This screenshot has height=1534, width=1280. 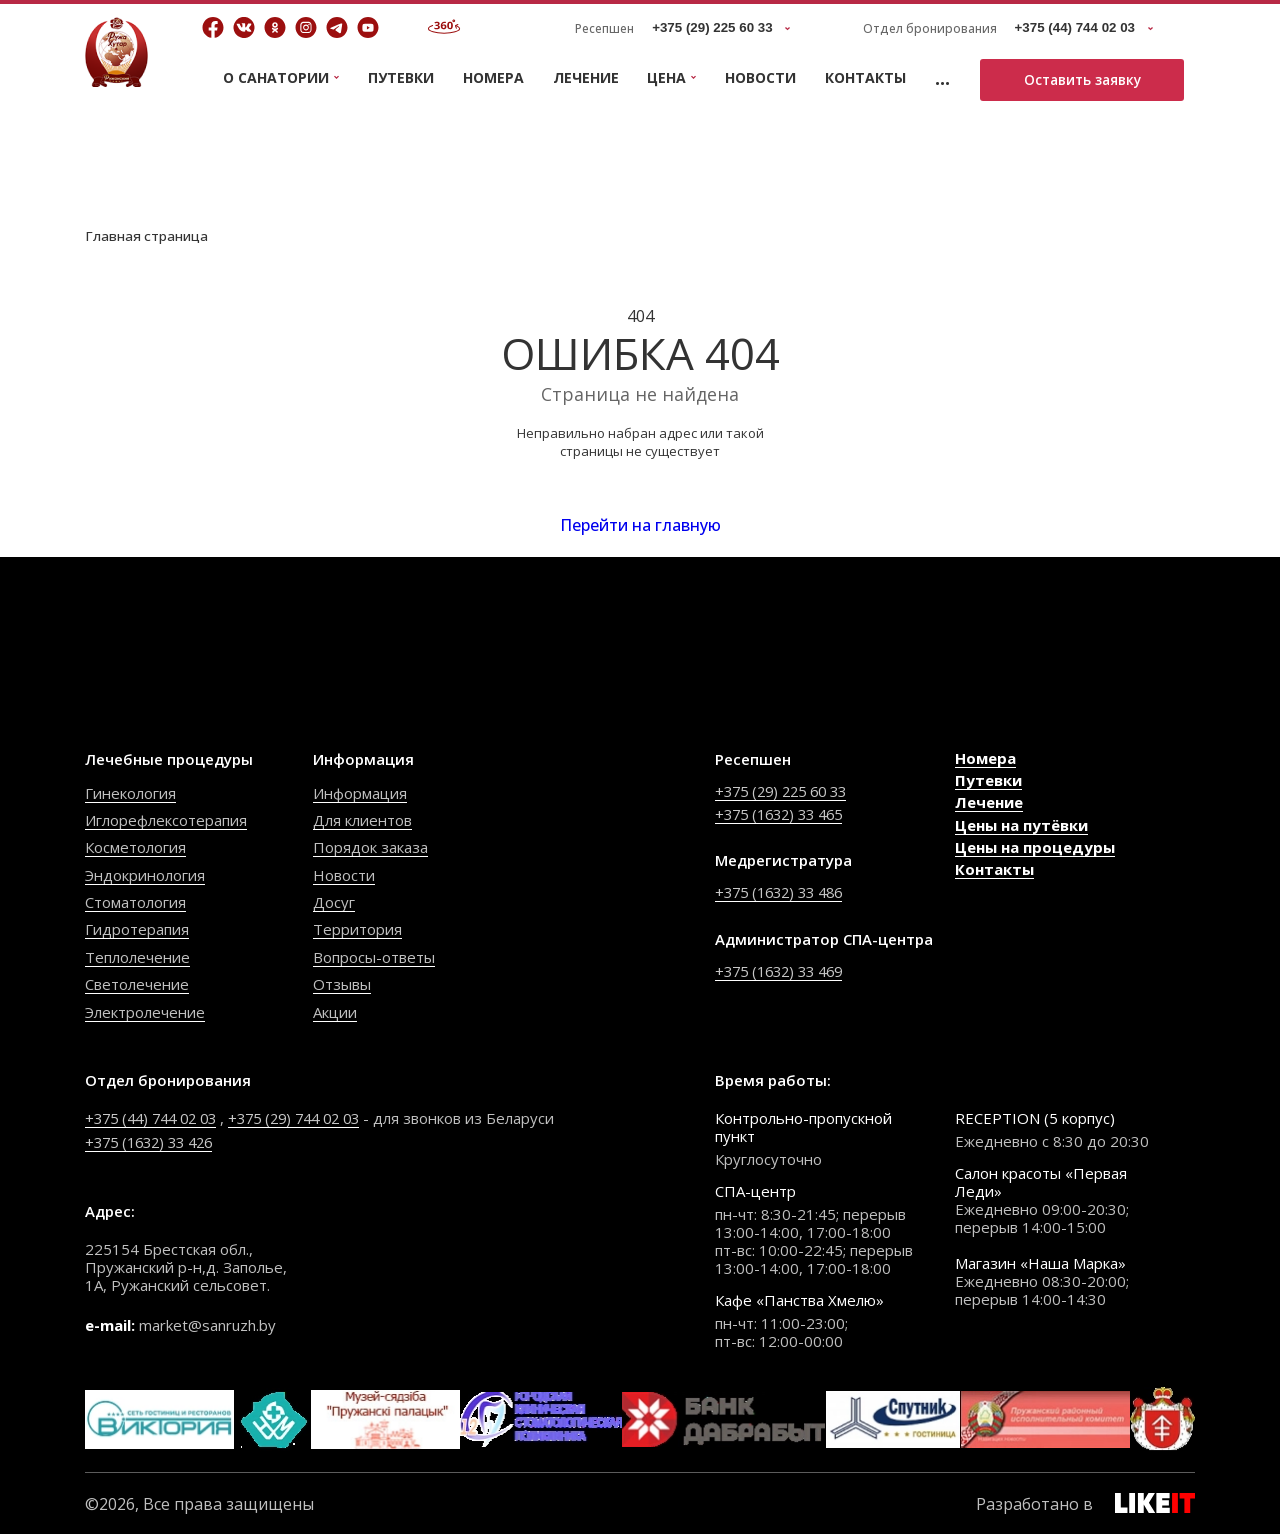 What do you see at coordinates (147, 235) in the screenshot?
I see `Главная страница` at bounding box center [147, 235].